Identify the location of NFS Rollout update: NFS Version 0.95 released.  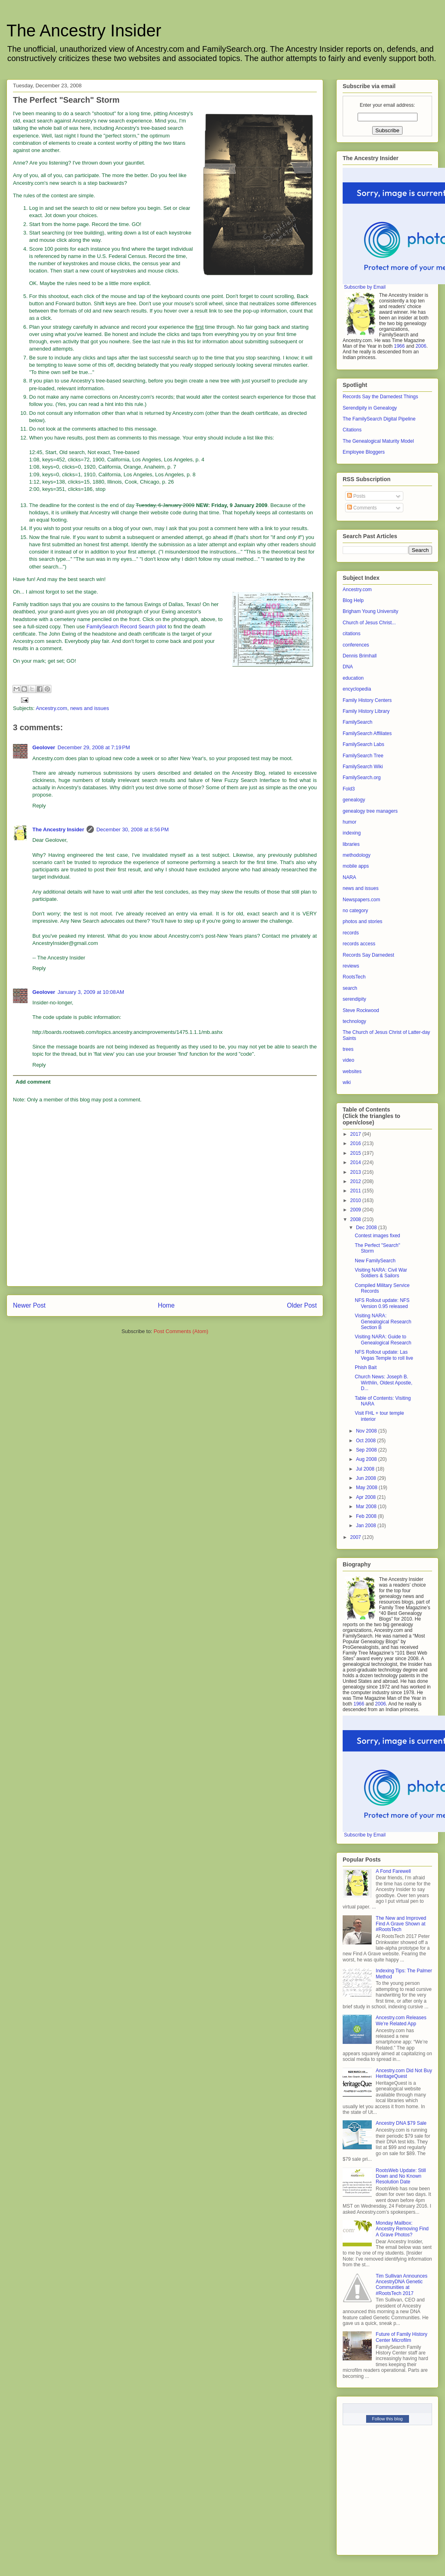
(382, 1303).